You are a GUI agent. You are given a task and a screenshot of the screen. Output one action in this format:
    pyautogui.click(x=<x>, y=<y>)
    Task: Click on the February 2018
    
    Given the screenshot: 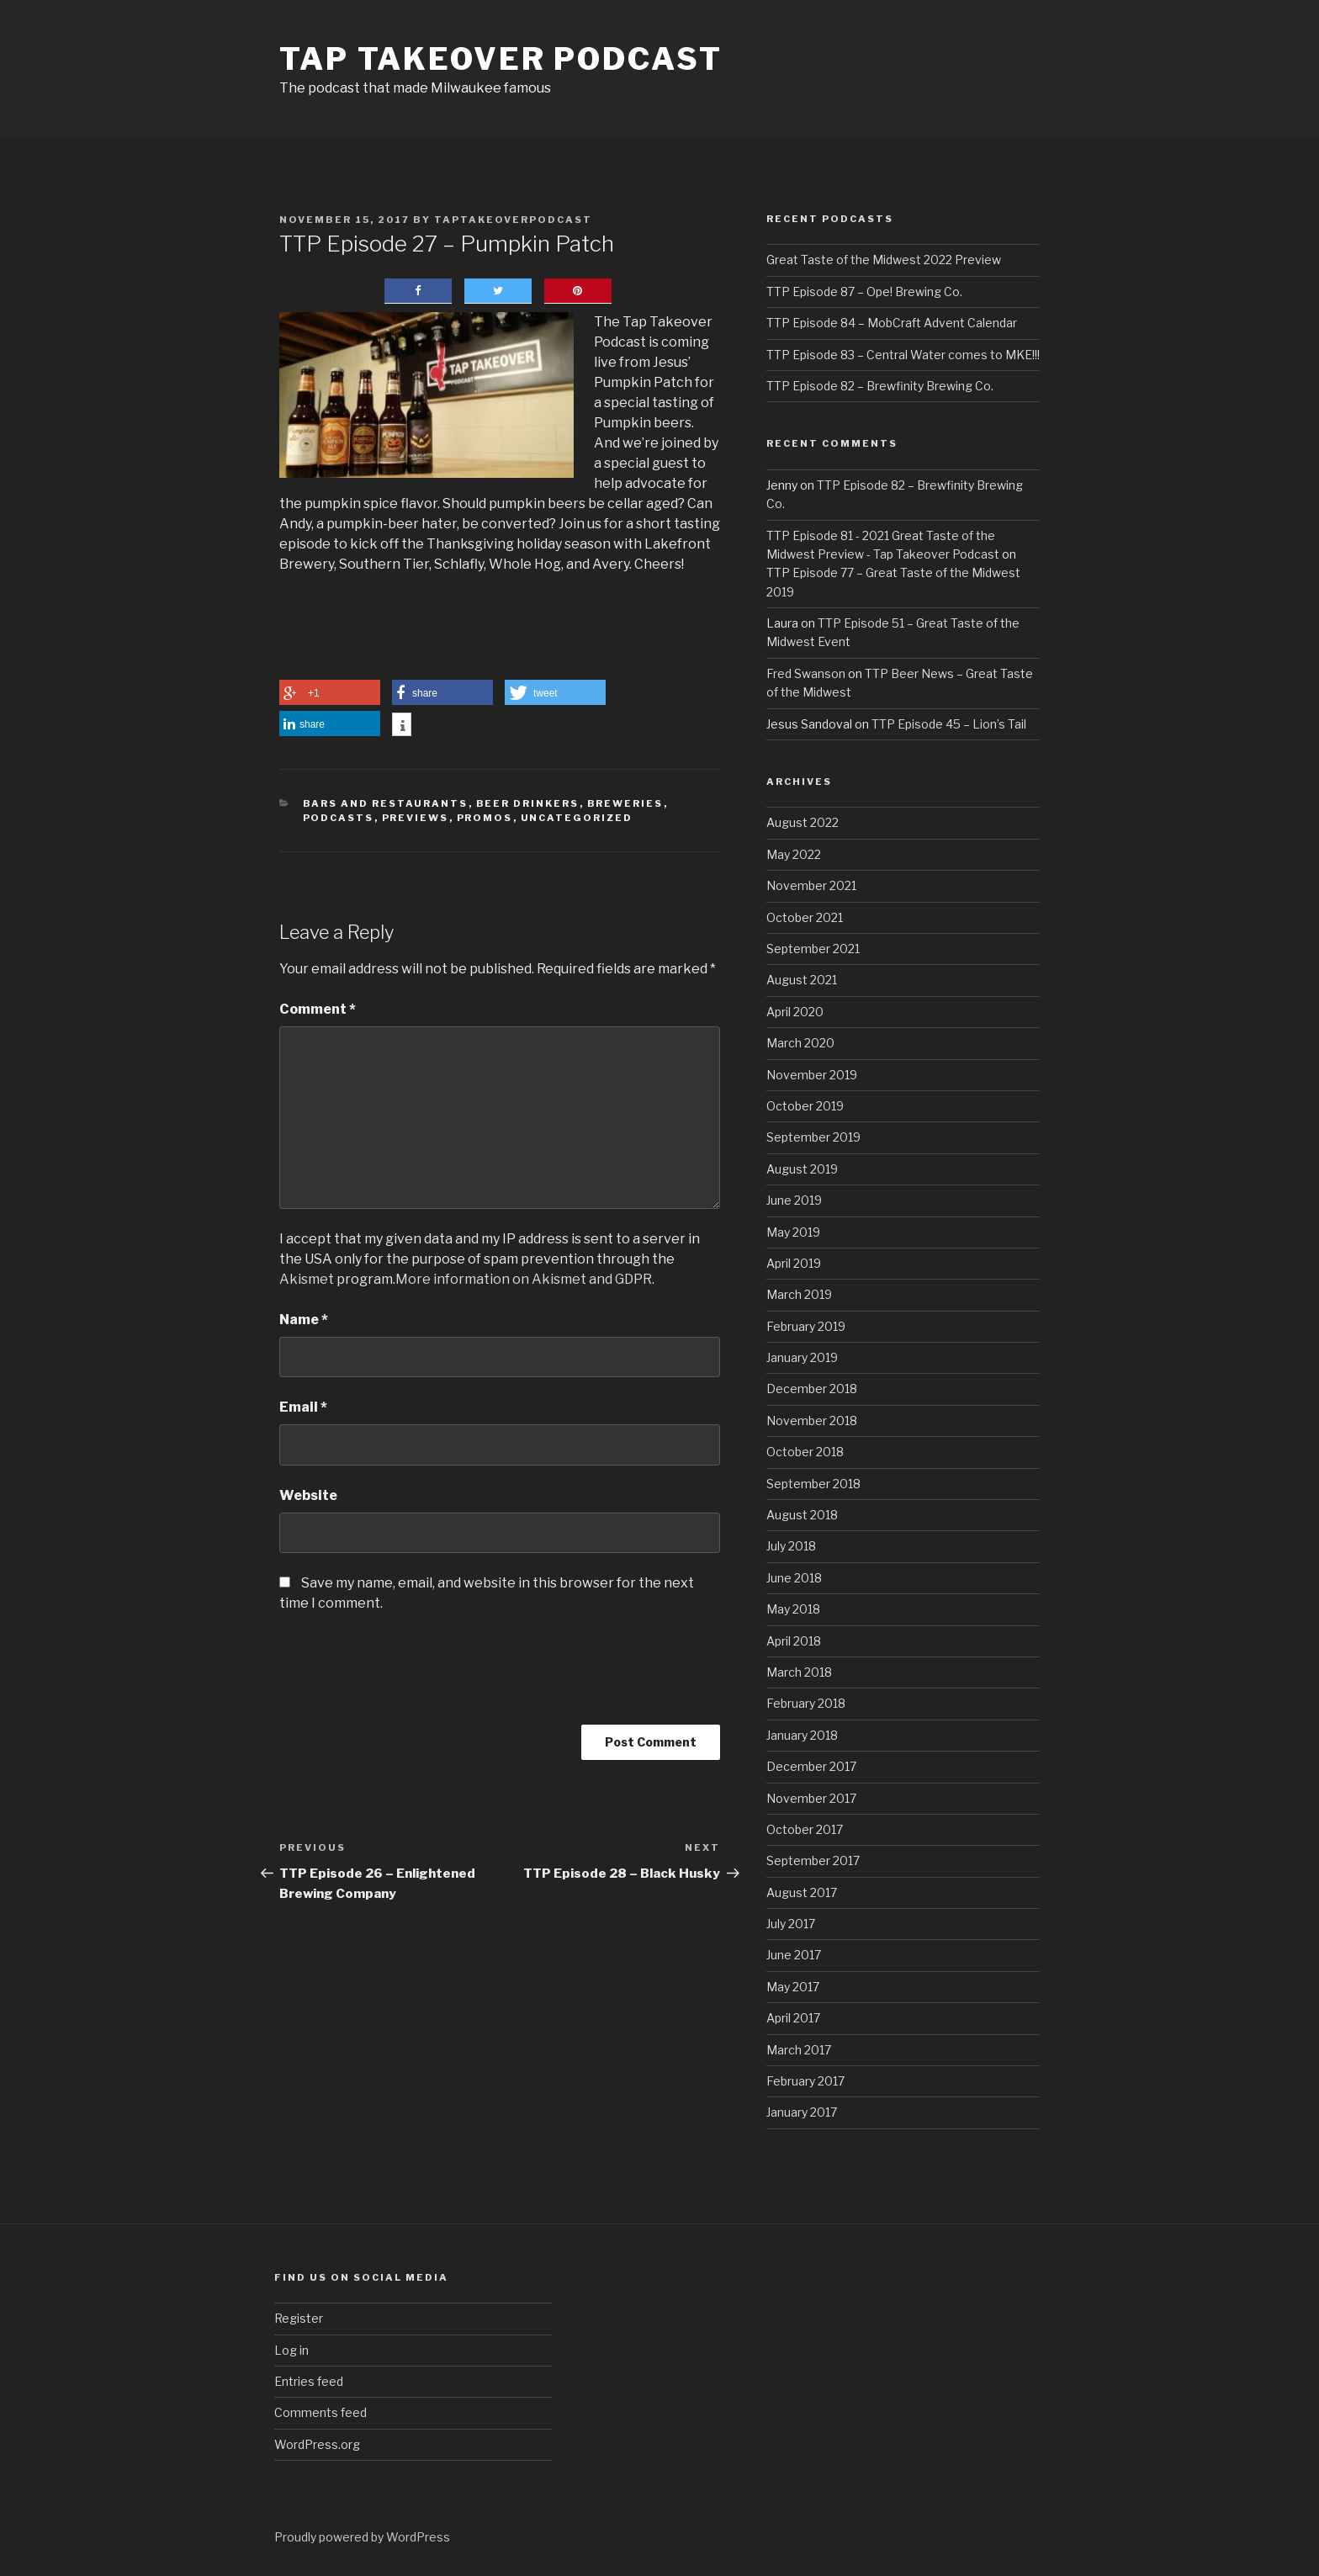 What is the action you would take?
    pyautogui.click(x=805, y=1703)
    